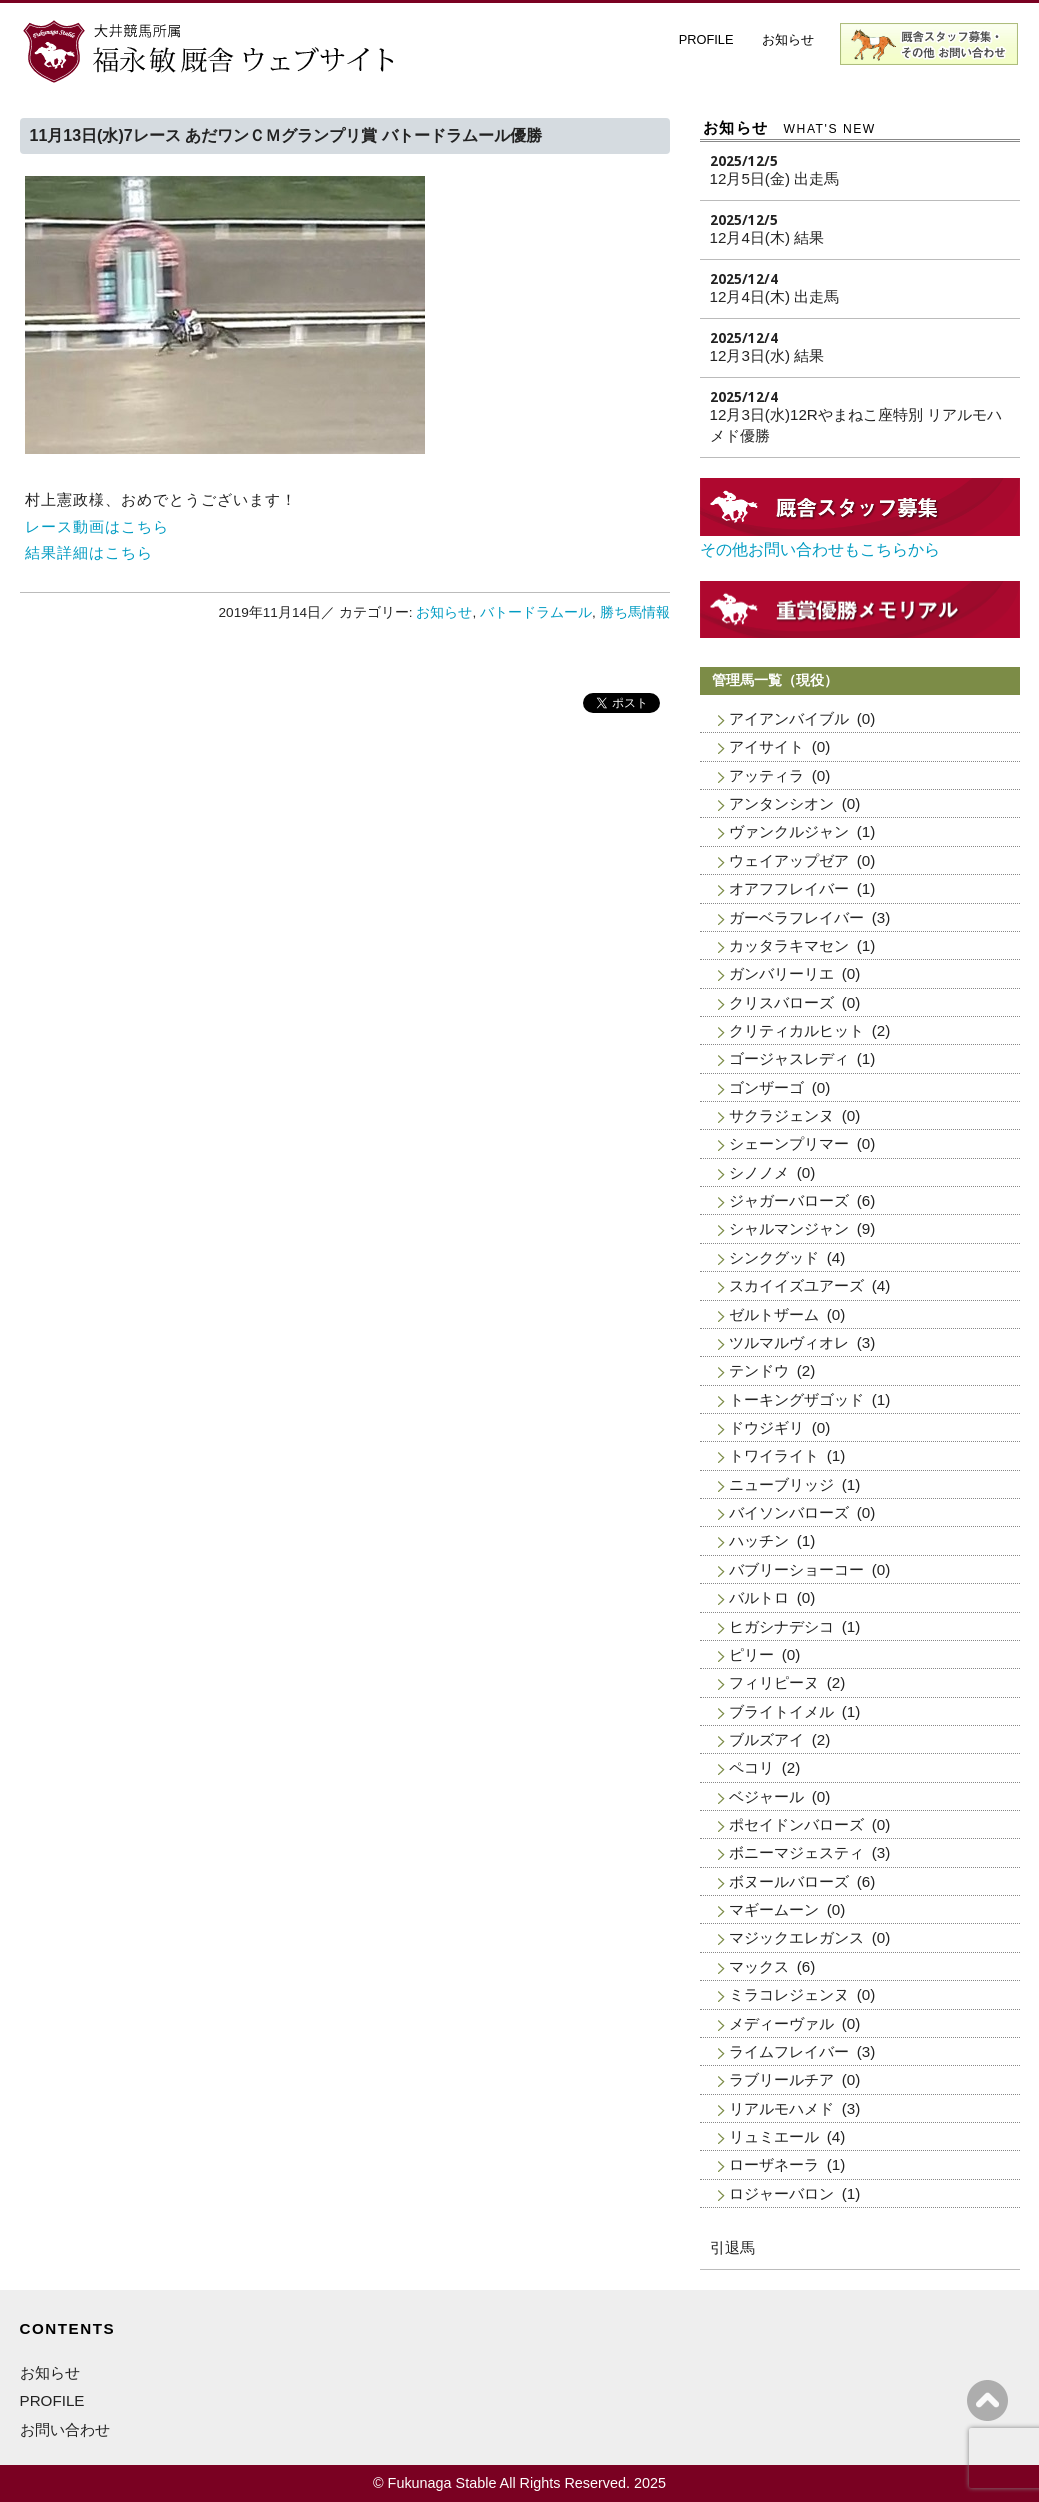  What do you see at coordinates (781, 2023) in the screenshot?
I see `メディーヴァル` at bounding box center [781, 2023].